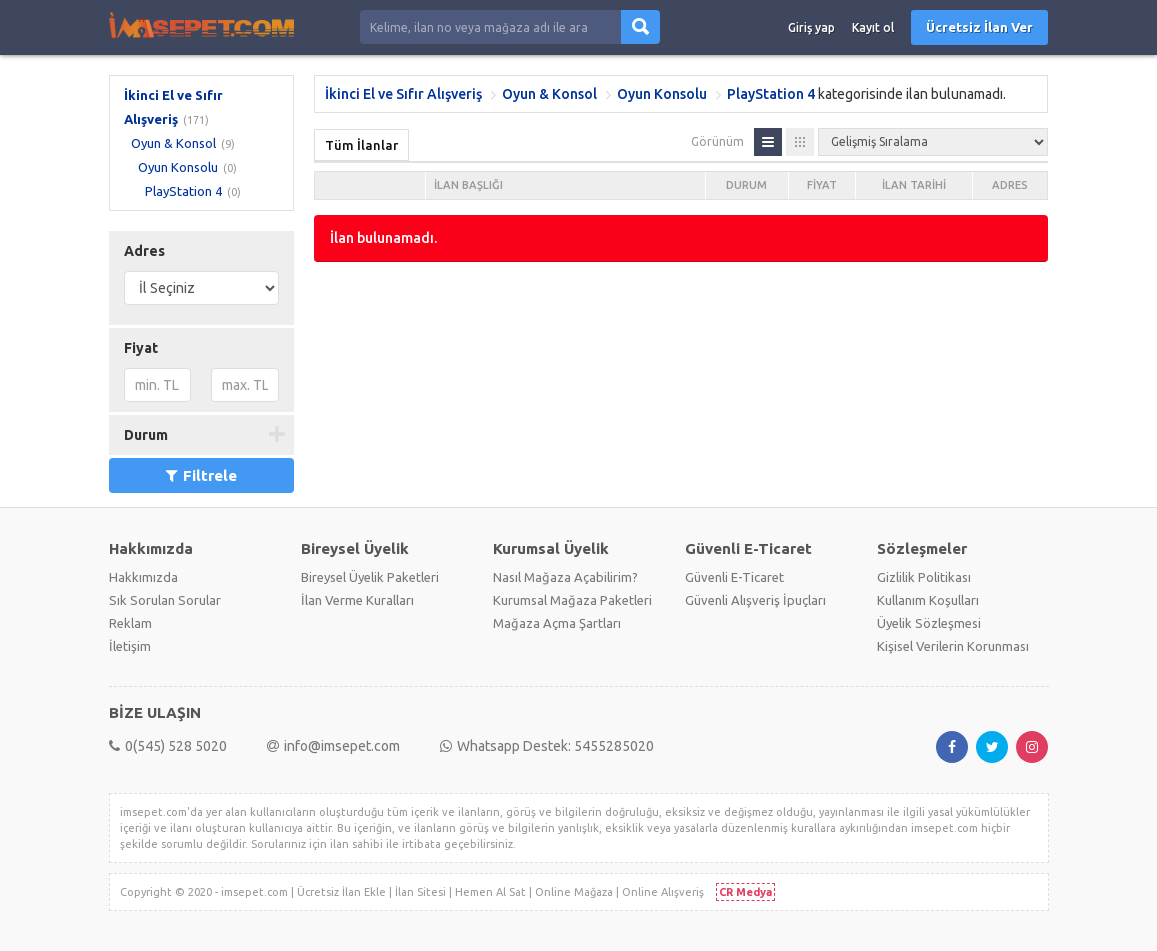 The width and height of the screenshot is (1157, 951). Describe the element at coordinates (357, 600) in the screenshot. I see `İlan Verme Kuralları` at that location.